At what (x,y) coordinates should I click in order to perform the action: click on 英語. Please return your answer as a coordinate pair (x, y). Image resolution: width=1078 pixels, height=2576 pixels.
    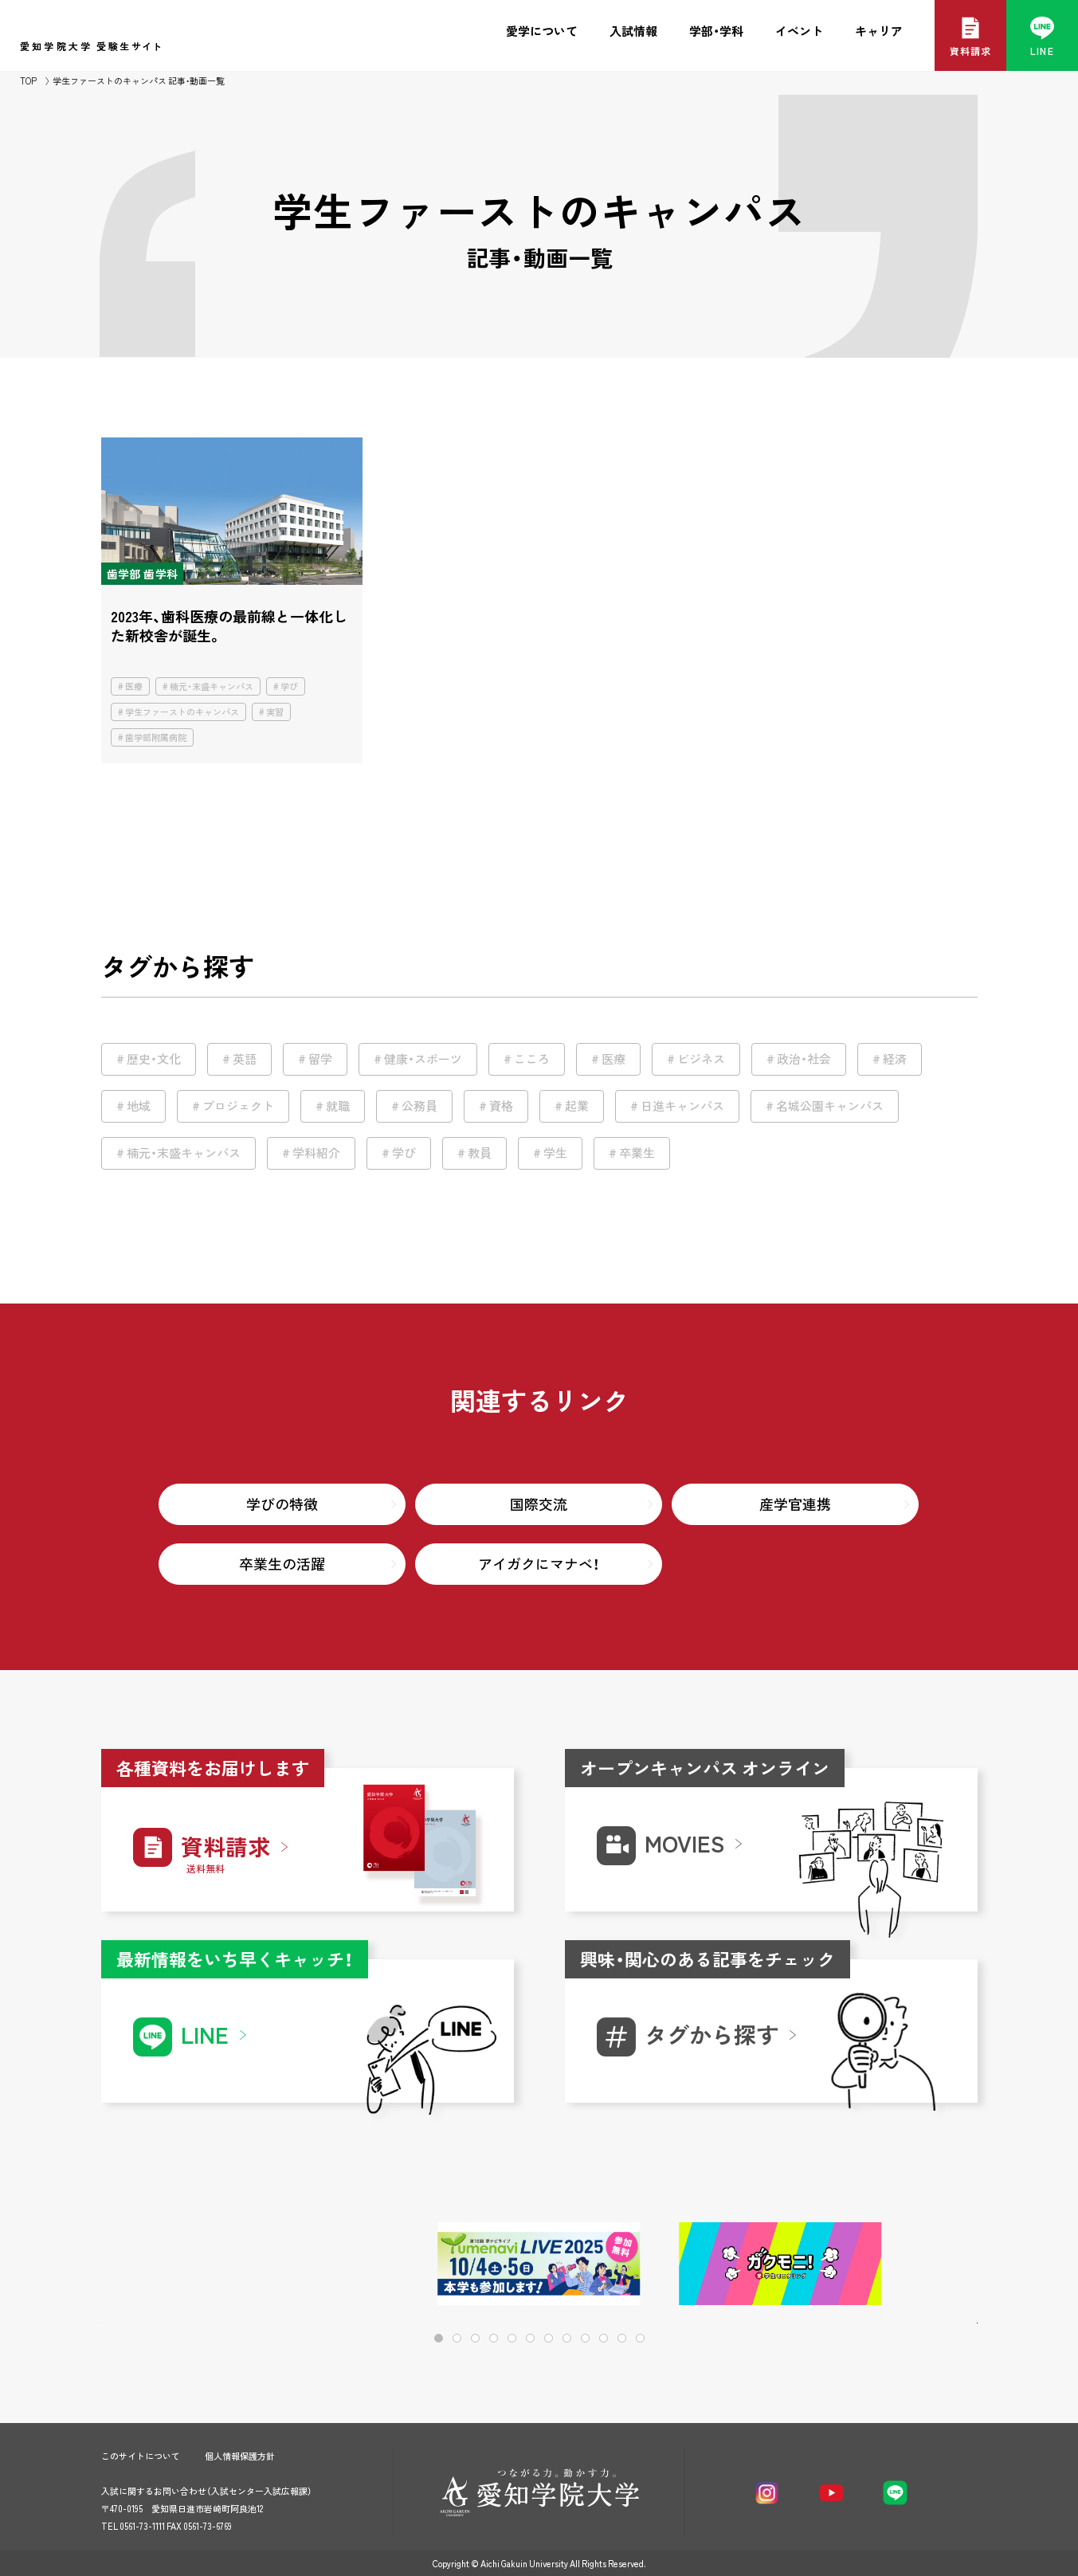
    Looking at the image, I should click on (245, 1059).